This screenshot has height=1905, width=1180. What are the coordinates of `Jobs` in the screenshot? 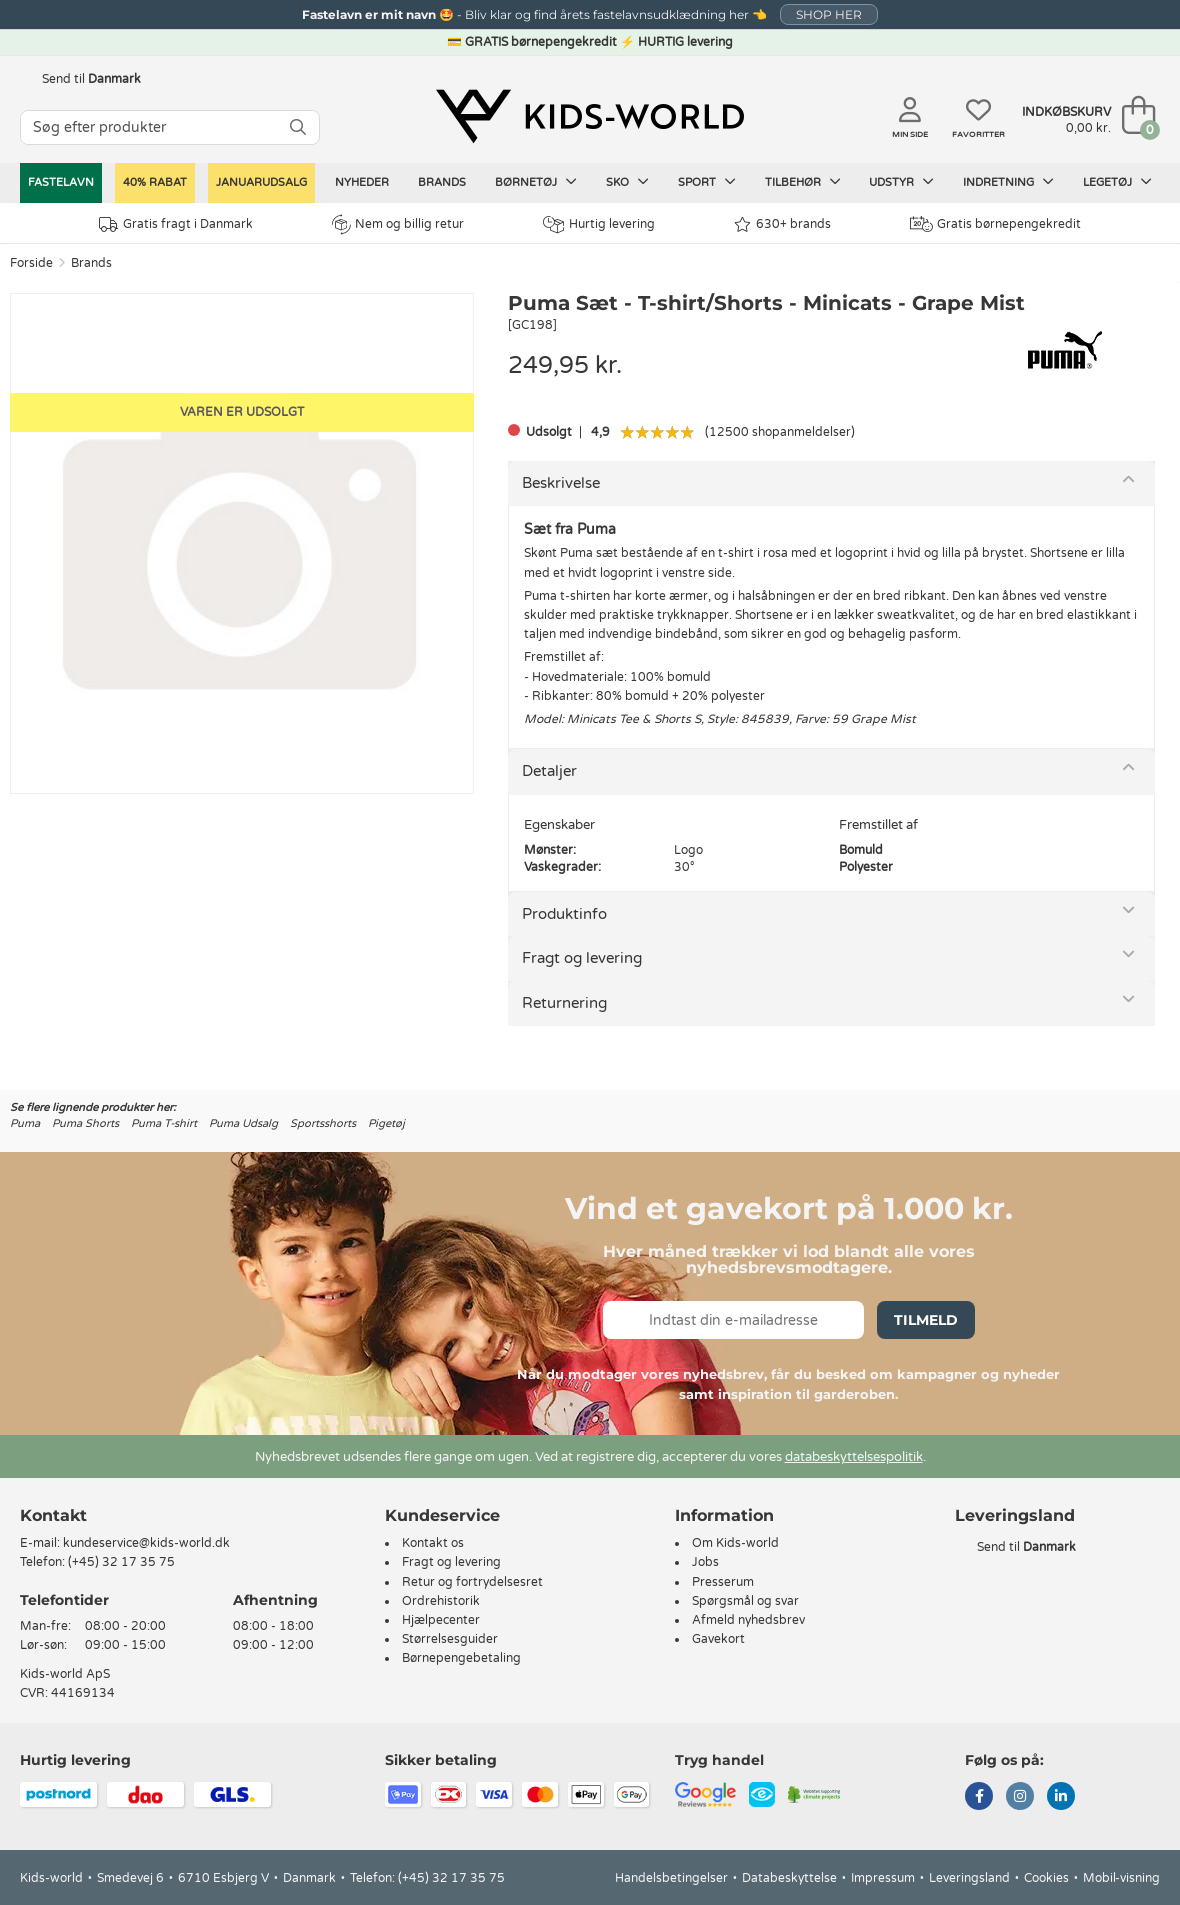 It's located at (705, 1562).